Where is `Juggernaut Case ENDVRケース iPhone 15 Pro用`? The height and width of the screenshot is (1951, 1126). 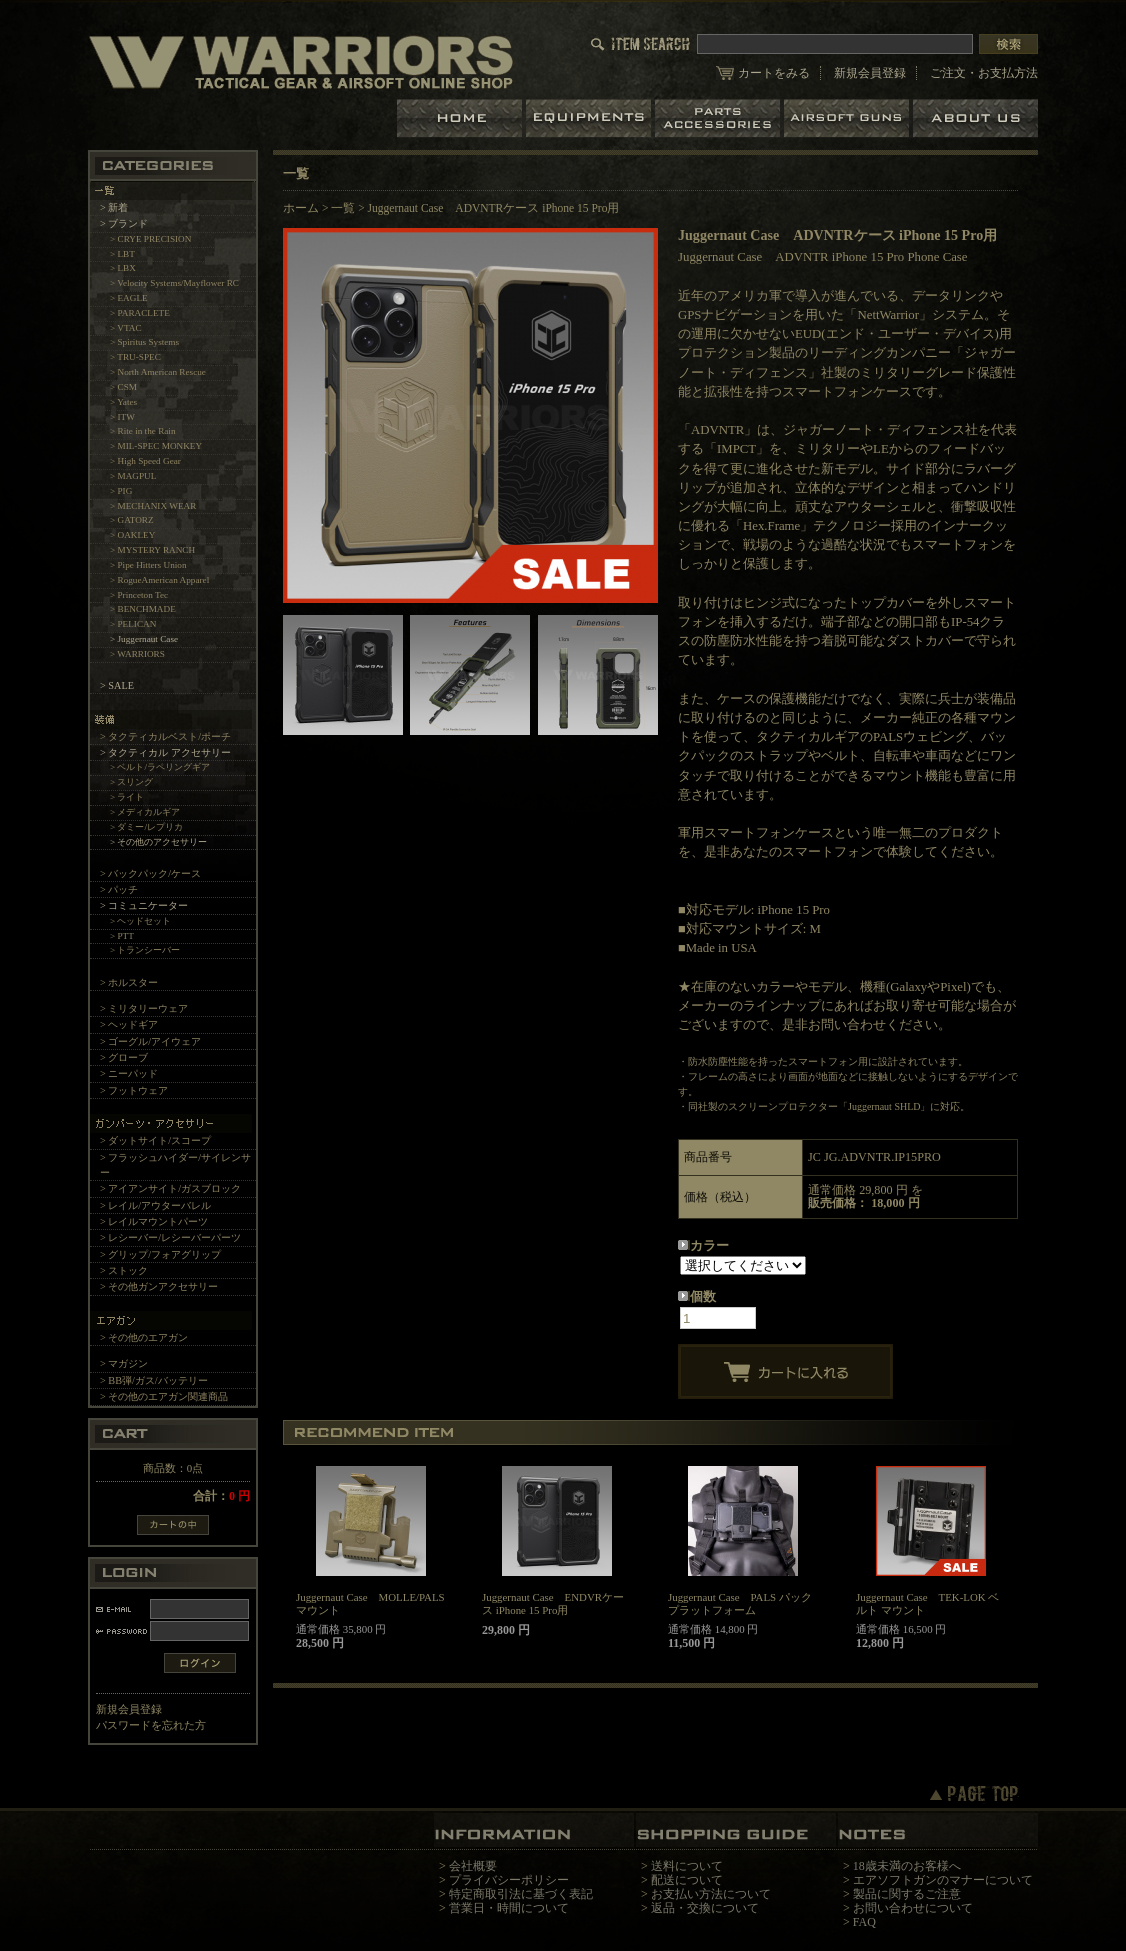 Juggernaut Case ENDVRケース iPhone 15 Pro用 is located at coordinates (553, 1603).